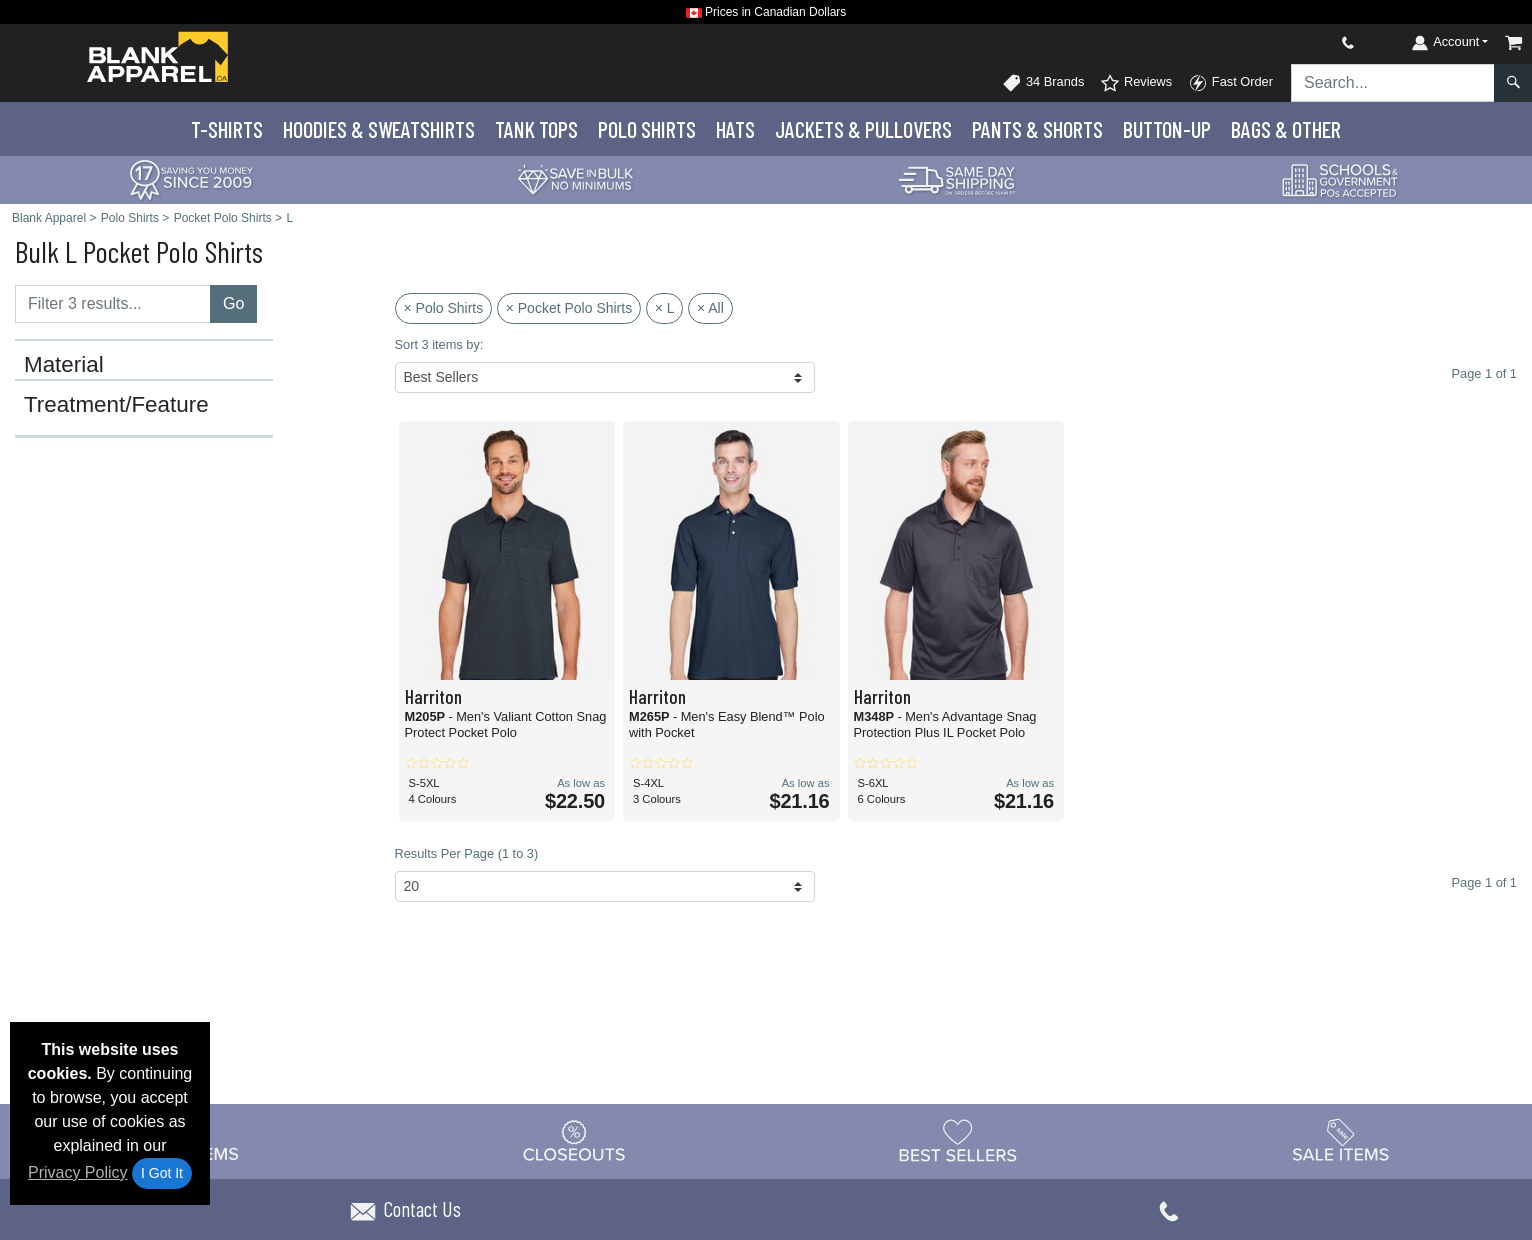  What do you see at coordinates (569, 308) in the screenshot?
I see `× Pocket Polo Shirts` at bounding box center [569, 308].